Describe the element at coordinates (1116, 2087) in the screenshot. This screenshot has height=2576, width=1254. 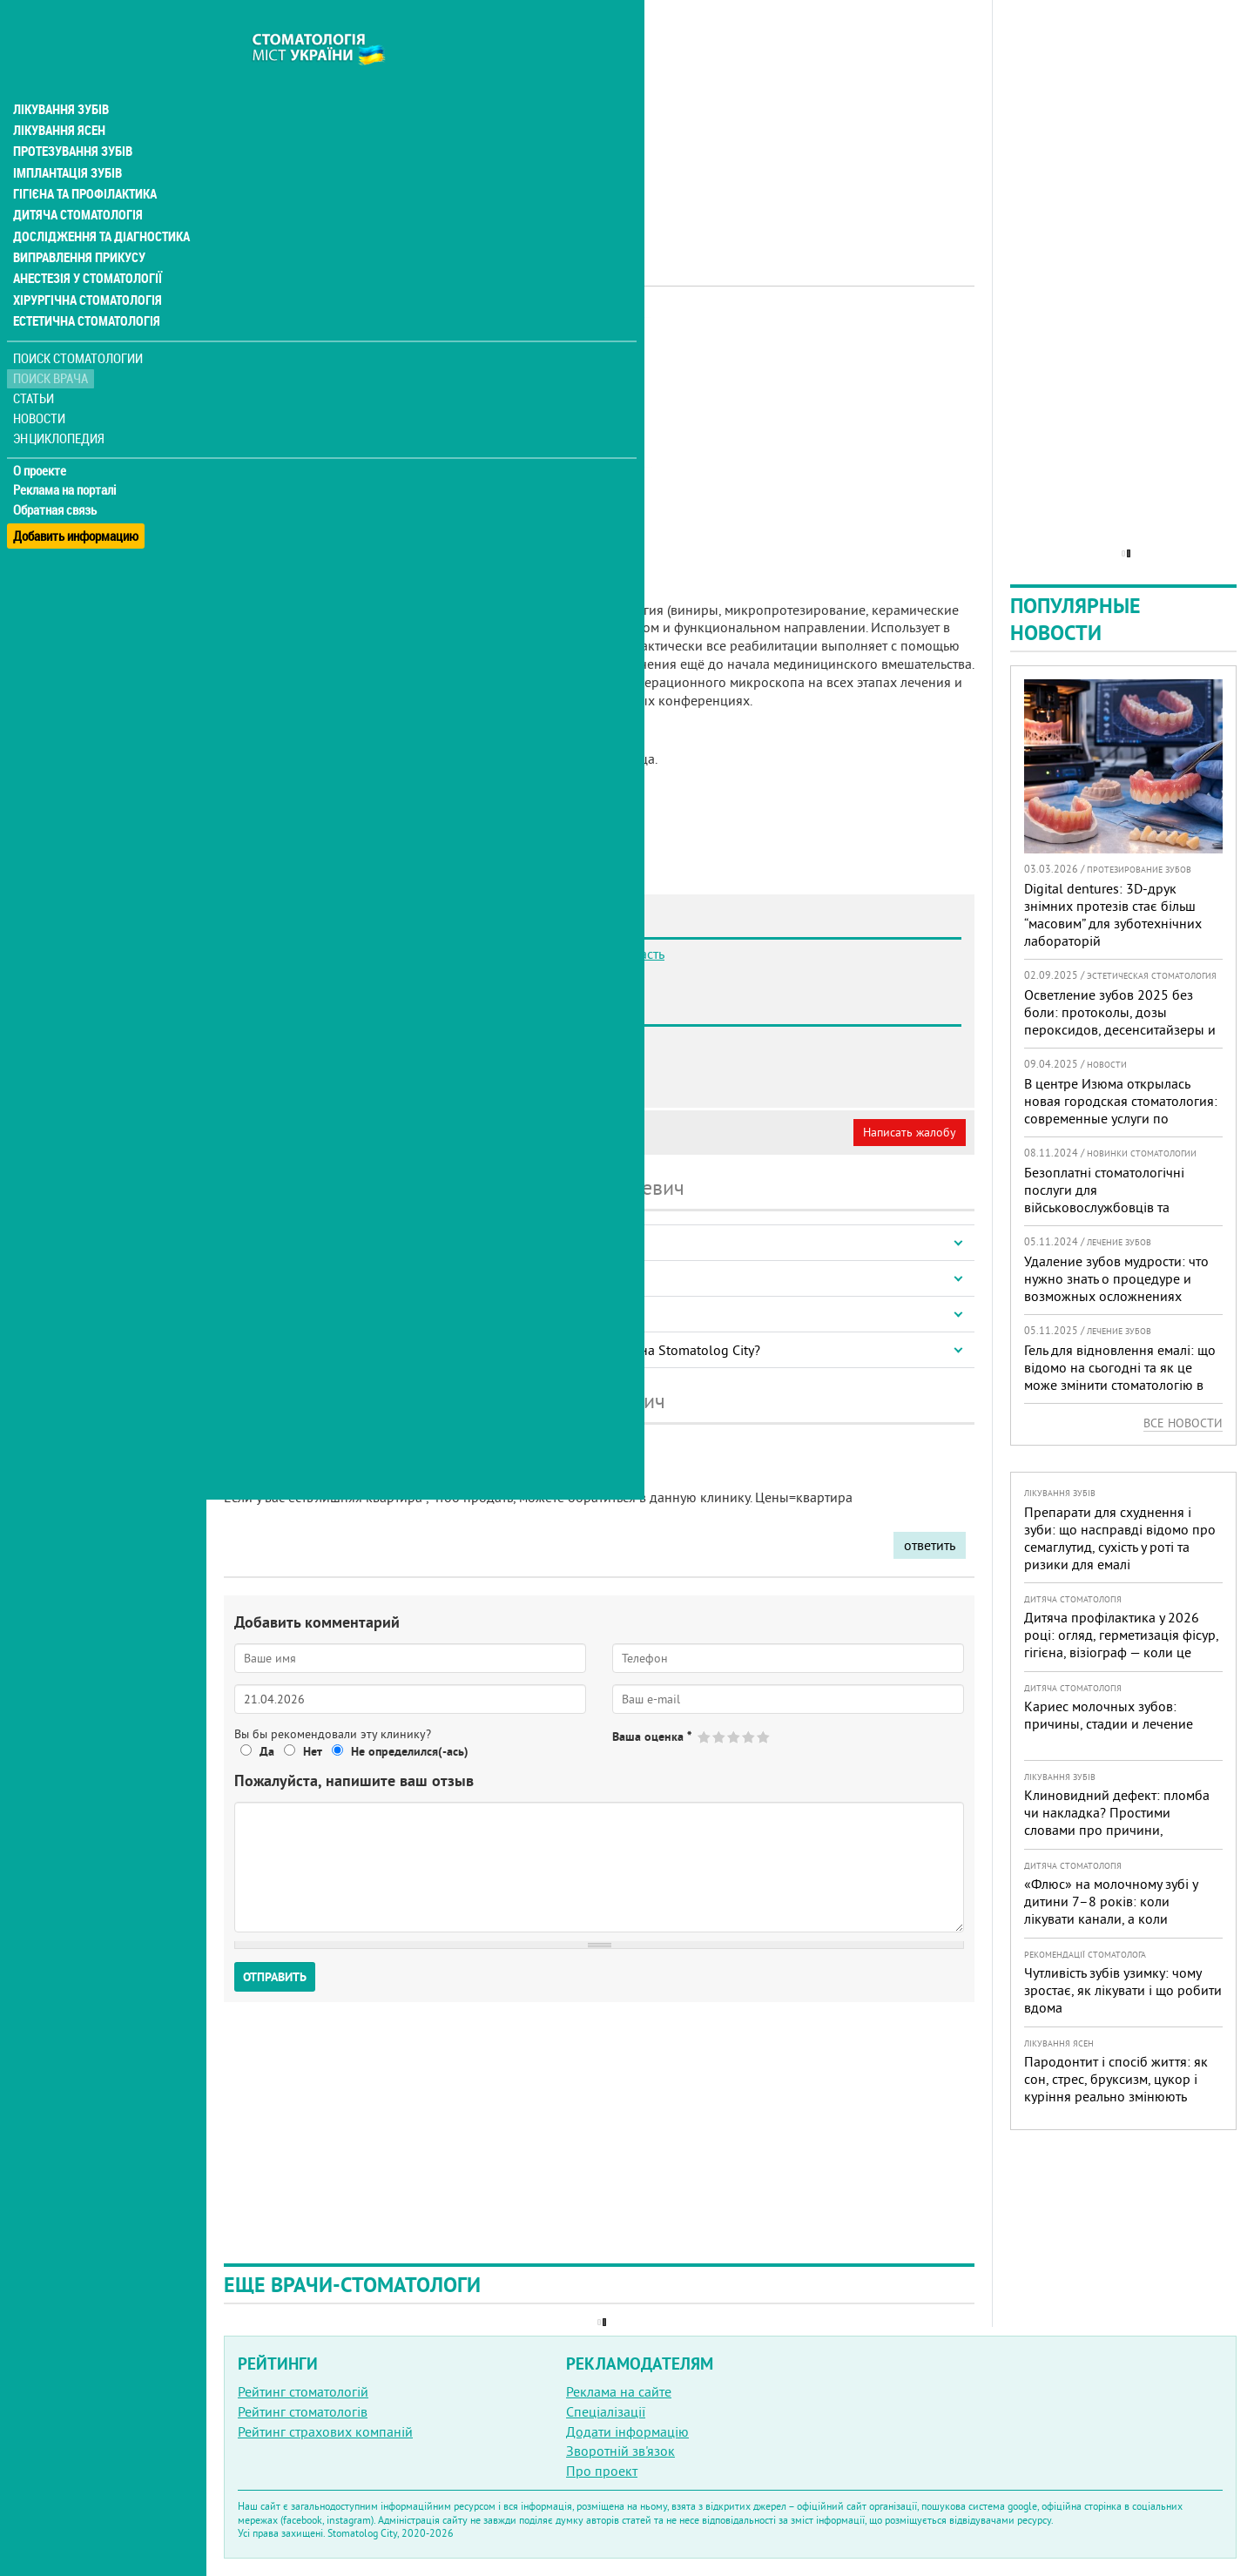
I see `Пародонтит і спосіб життя: як сон, стрес, бруксизм, цукор і куріння реально змінюють прогноз лікування` at that location.